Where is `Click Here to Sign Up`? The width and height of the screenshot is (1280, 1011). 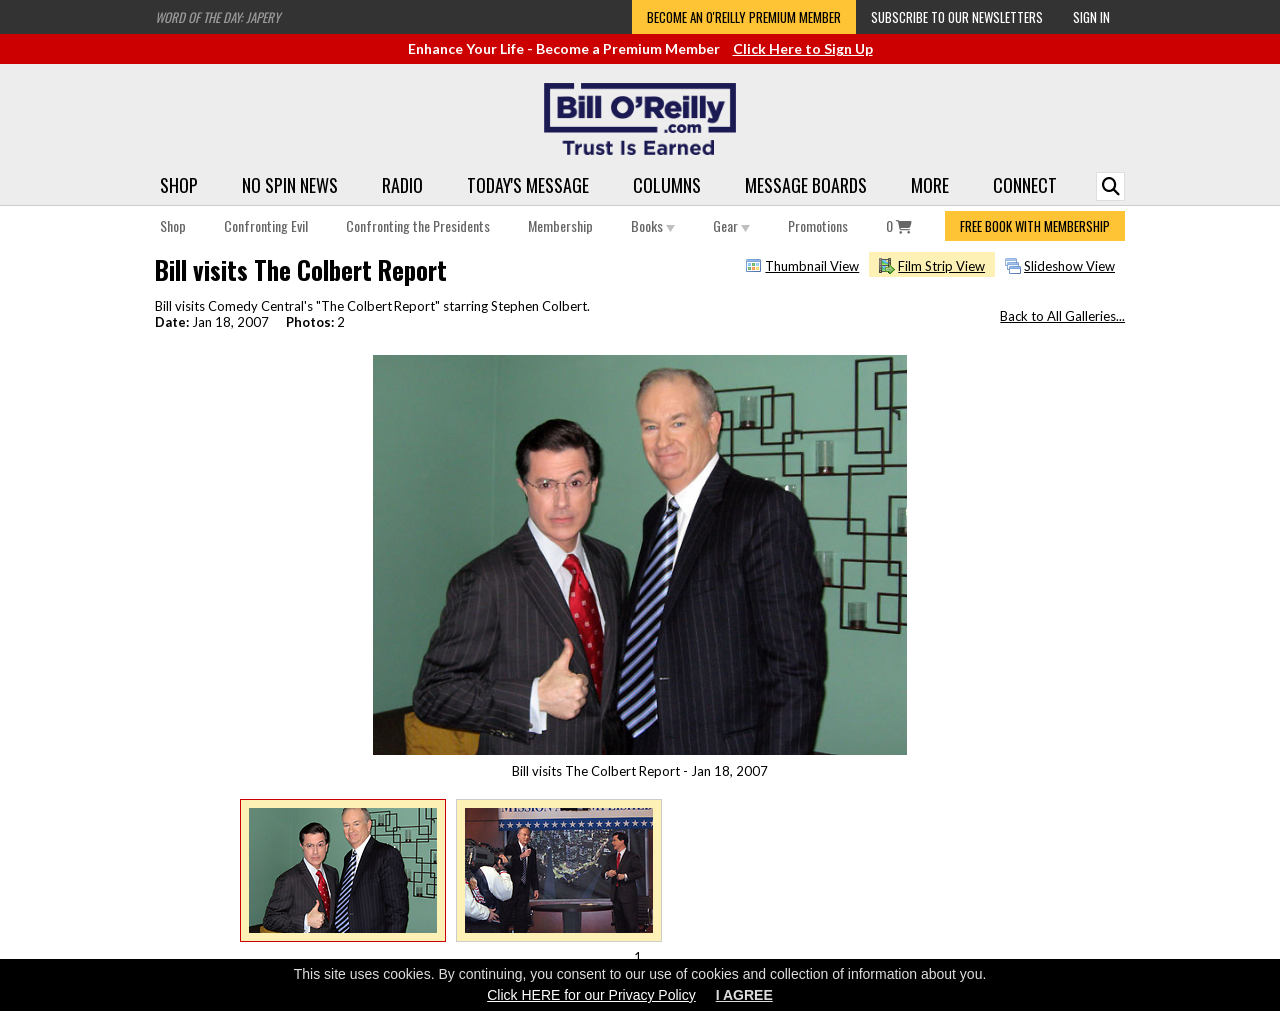 Click Here to Sign Up is located at coordinates (803, 48).